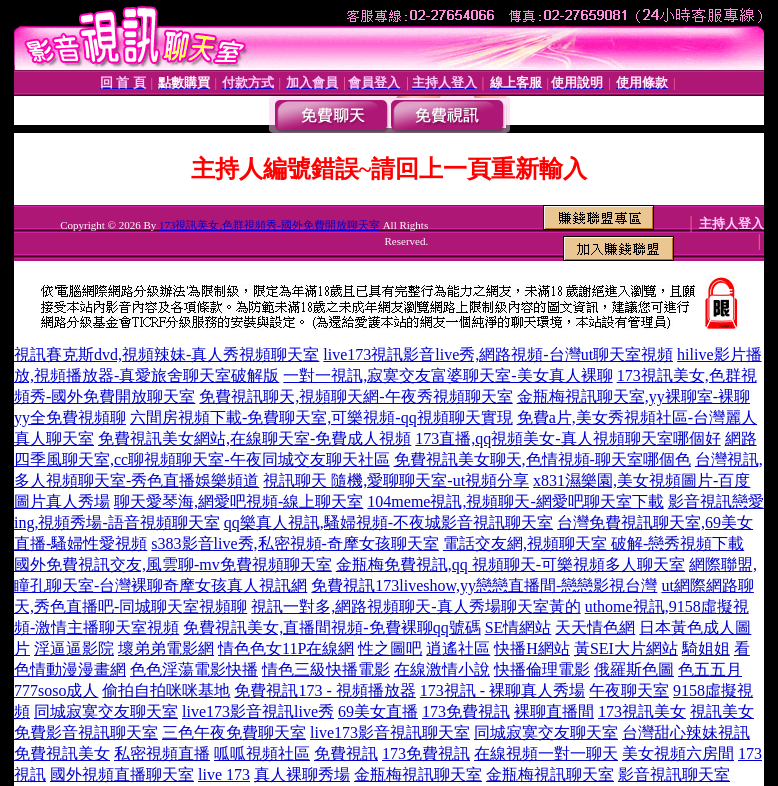  I want to click on 金瓶梅免費視訊,qq 視頻聊天-可樂視頻多人聊天室, so click(510, 564).